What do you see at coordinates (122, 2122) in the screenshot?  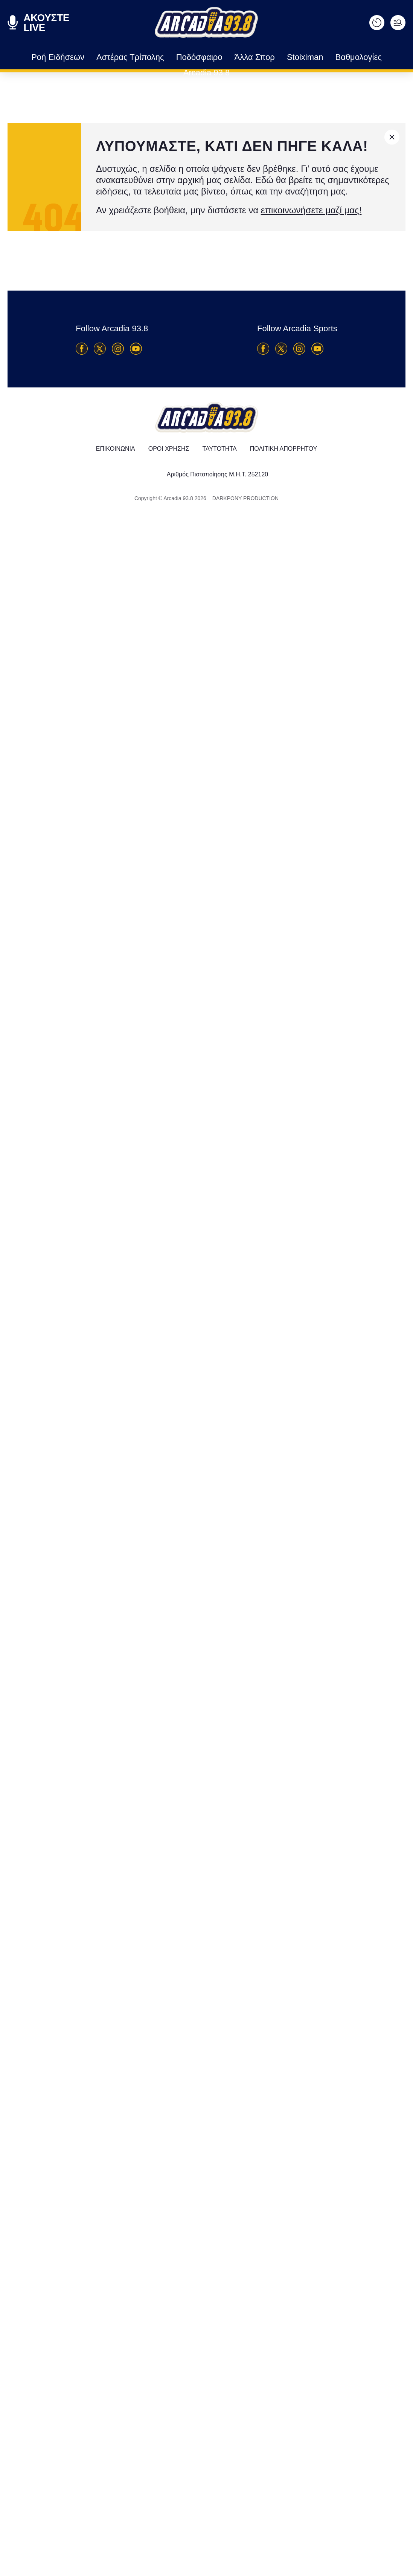 I see `Πόσο σημαντική είναι η απουσία του Μακέντα: Τα γκολ που έχουν προσφέρει μαζί με τον Μπαρτόλο` at bounding box center [122, 2122].